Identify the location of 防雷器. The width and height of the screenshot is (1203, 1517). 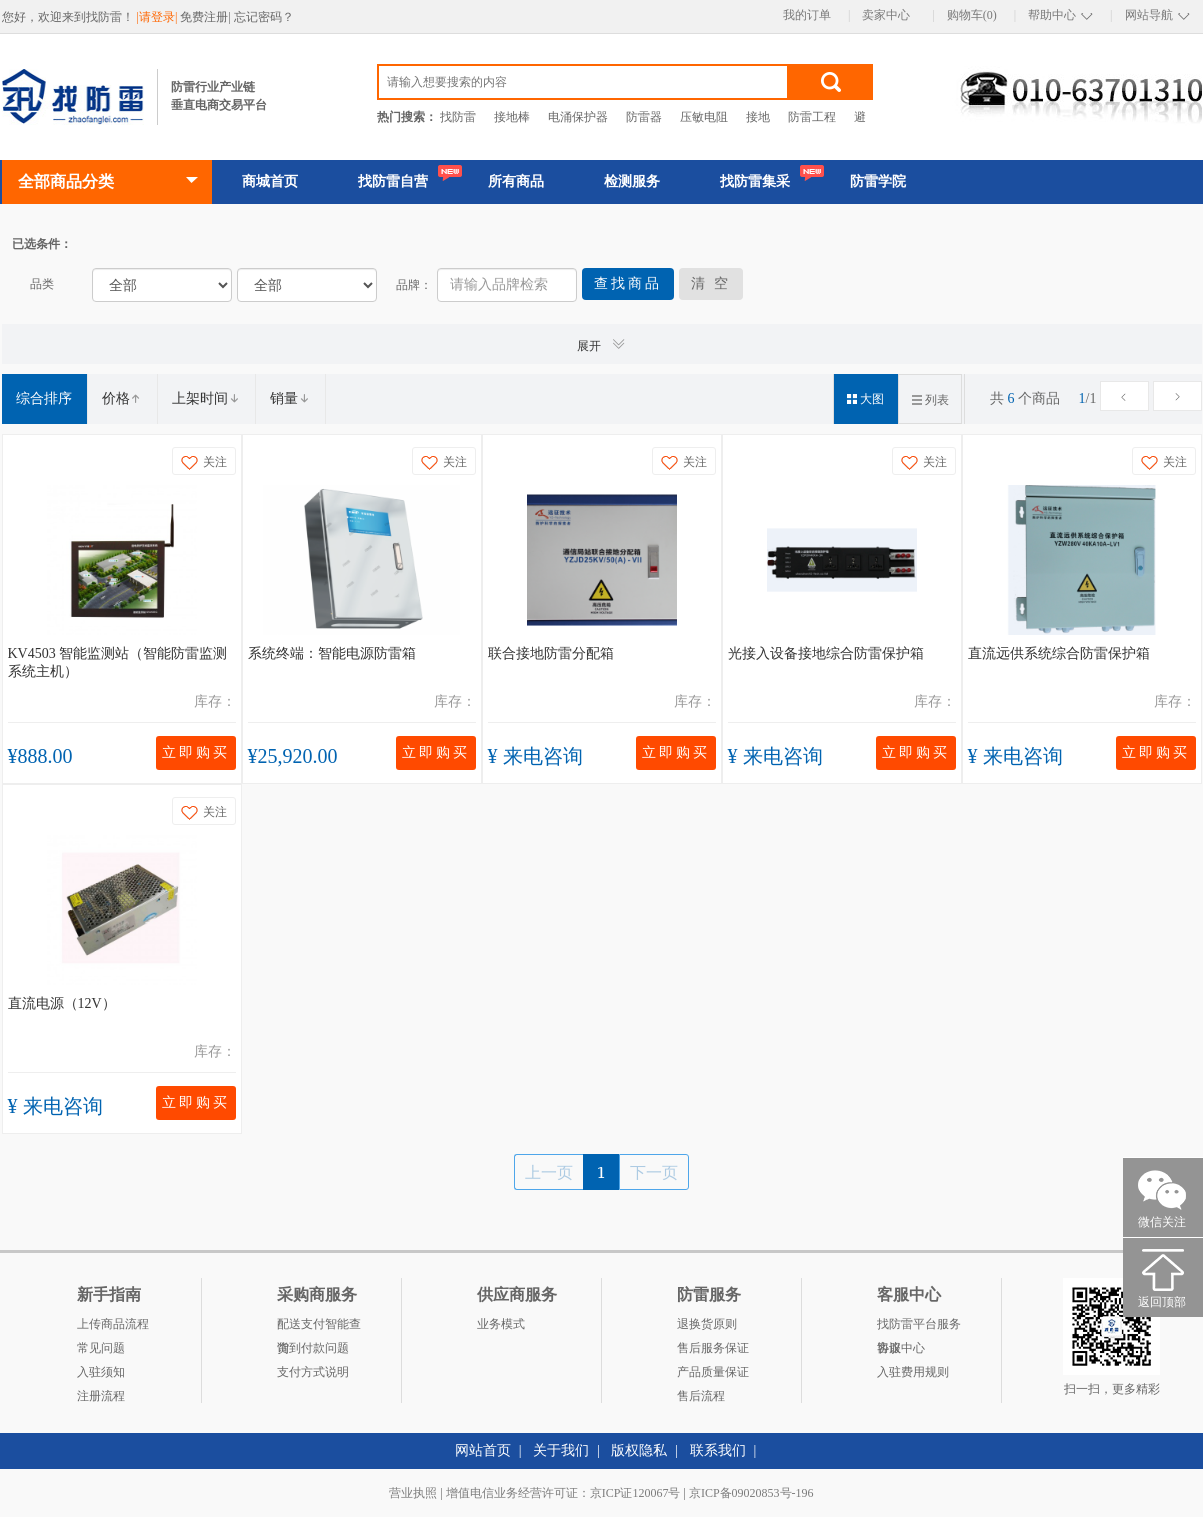
(644, 117).